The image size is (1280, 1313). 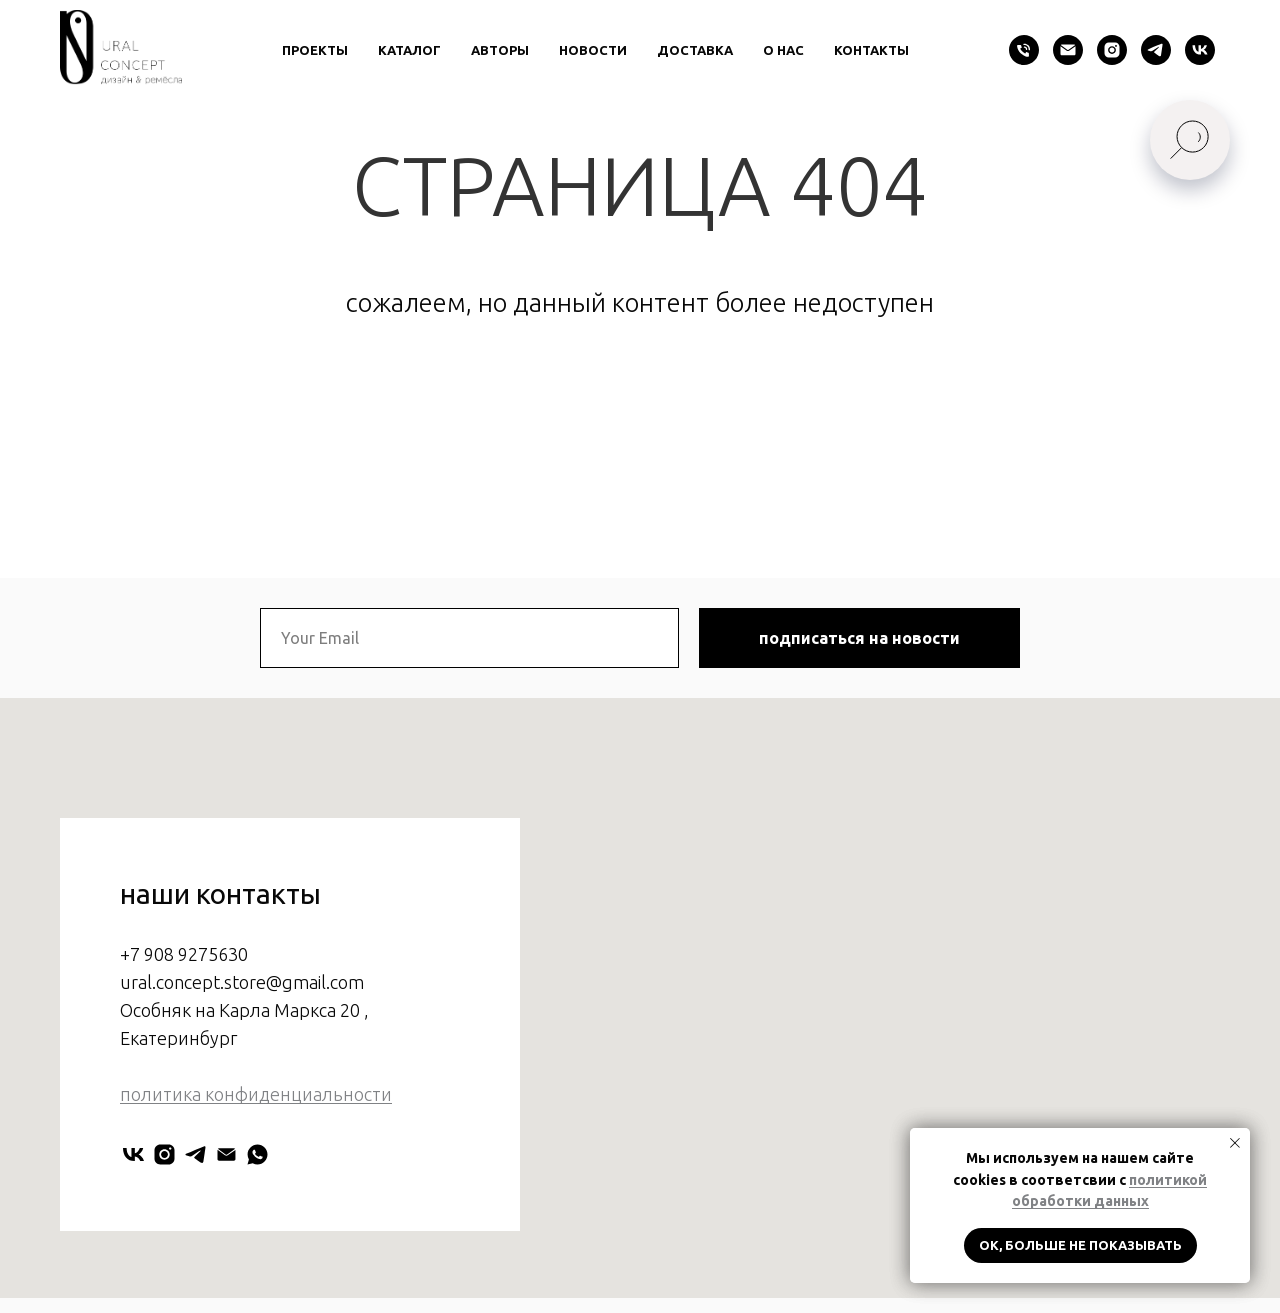 What do you see at coordinates (1235, 1143) in the screenshot?
I see `[Закрыть уведомление]` at bounding box center [1235, 1143].